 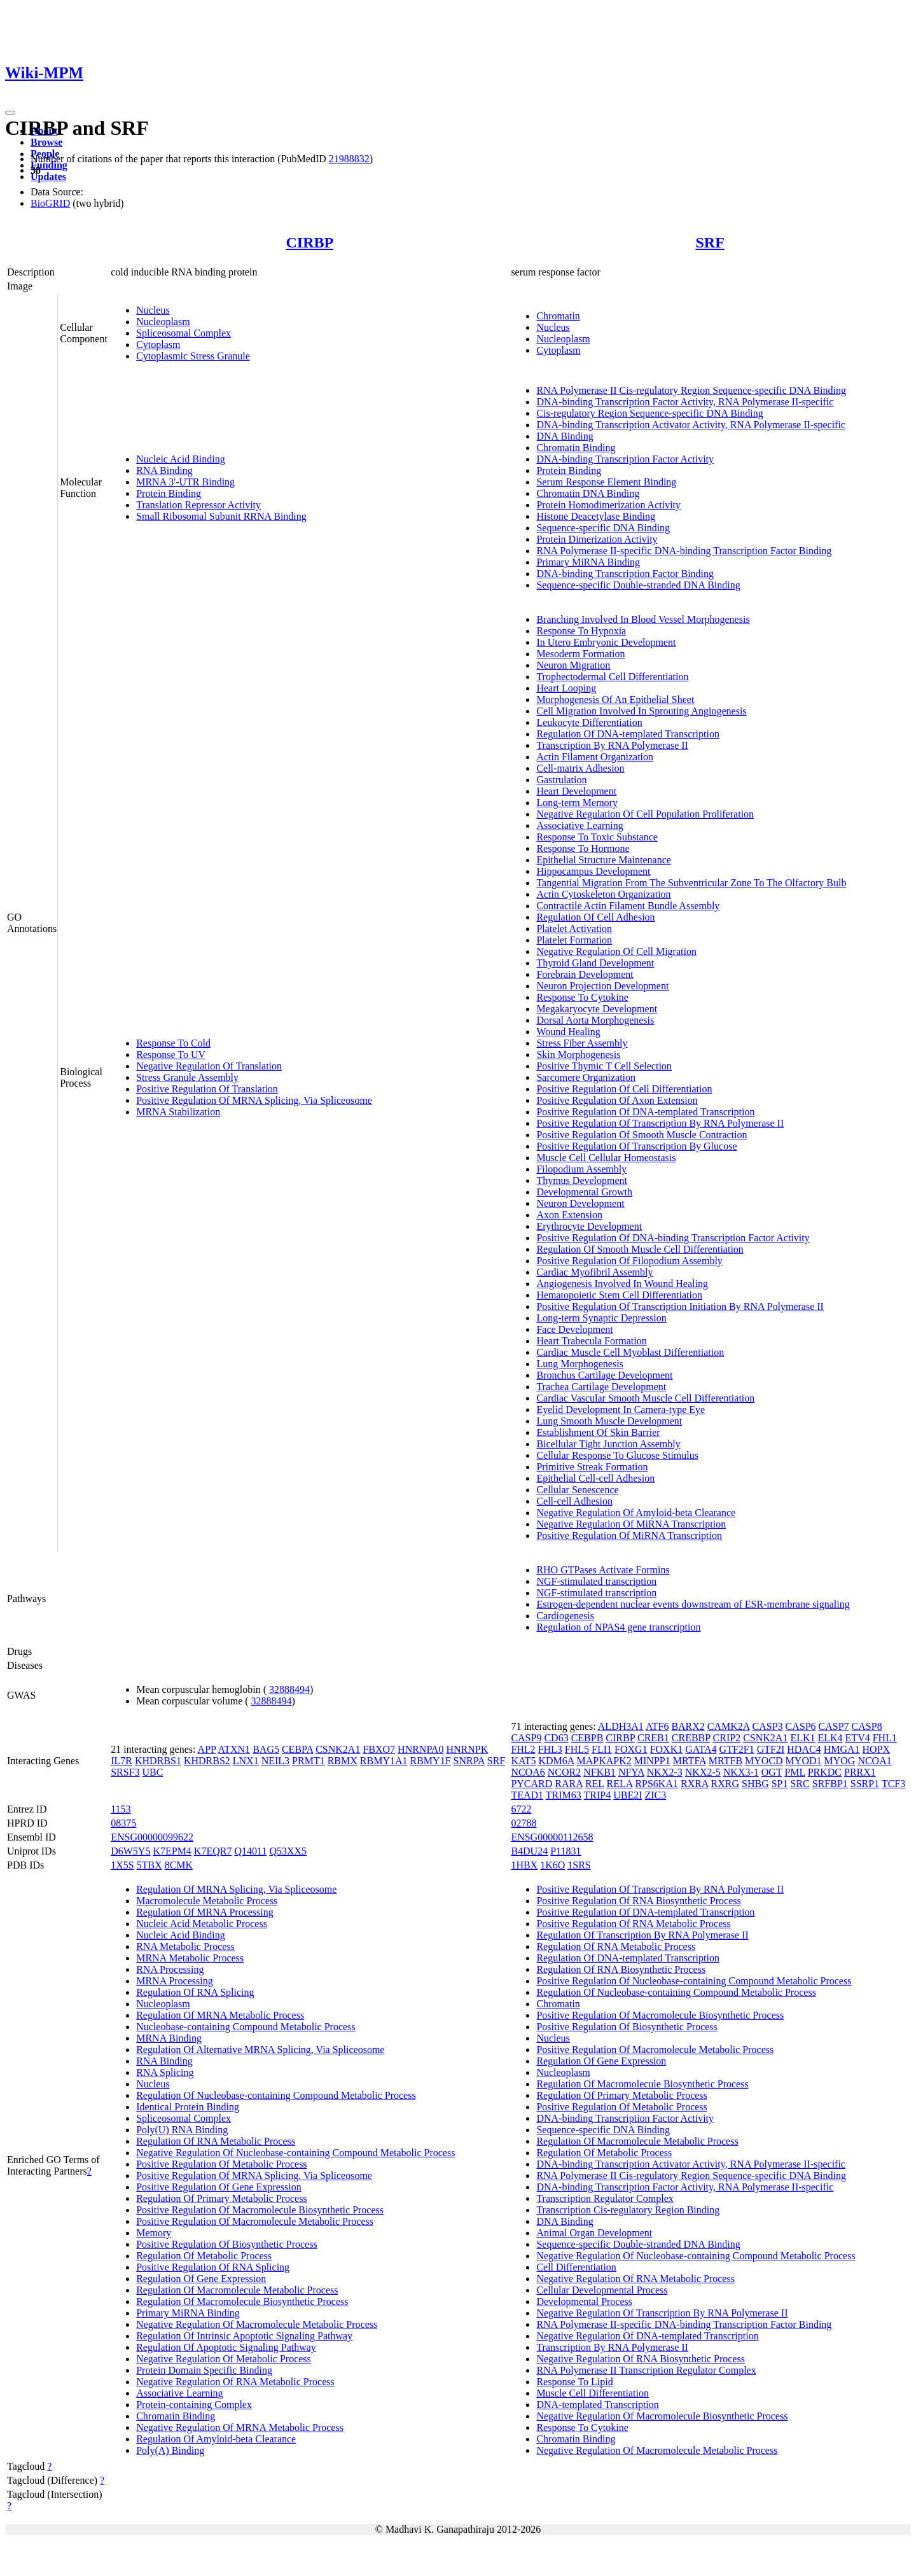 What do you see at coordinates (627, 905) in the screenshot?
I see `Contractile Actin Filament Bundle Assembly` at bounding box center [627, 905].